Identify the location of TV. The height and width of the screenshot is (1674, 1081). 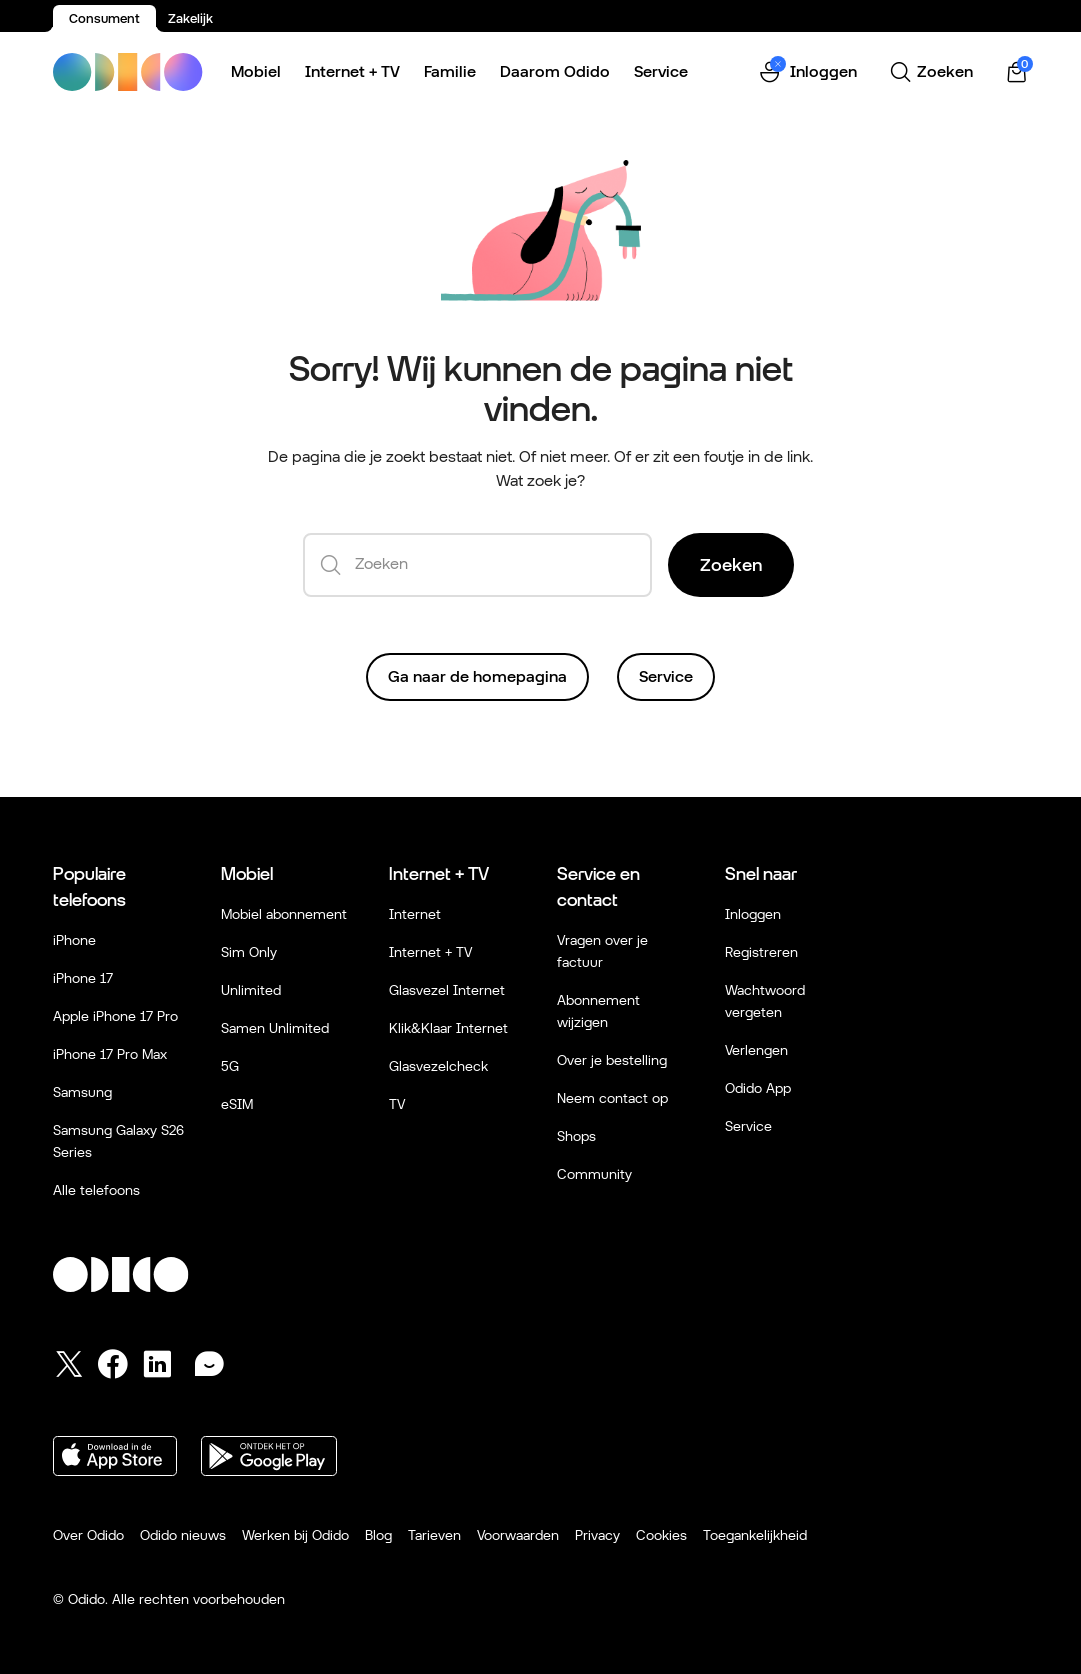
(397, 1104).